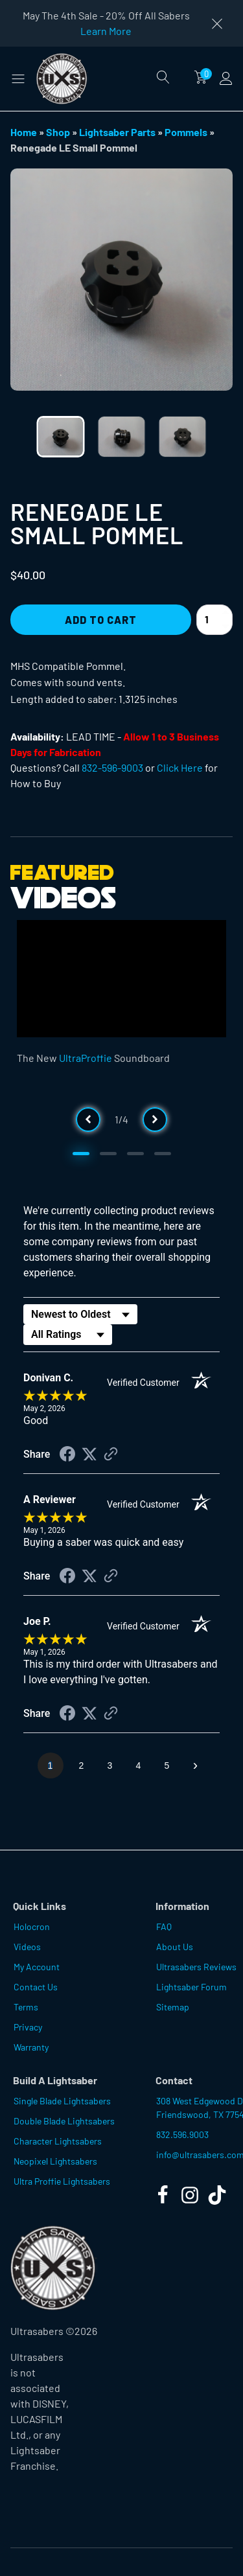 Image resolution: width=243 pixels, height=2576 pixels. What do you see at coordinates (23, 132) in the screenshot?
I see `Home` at bounding box center [23, 132].